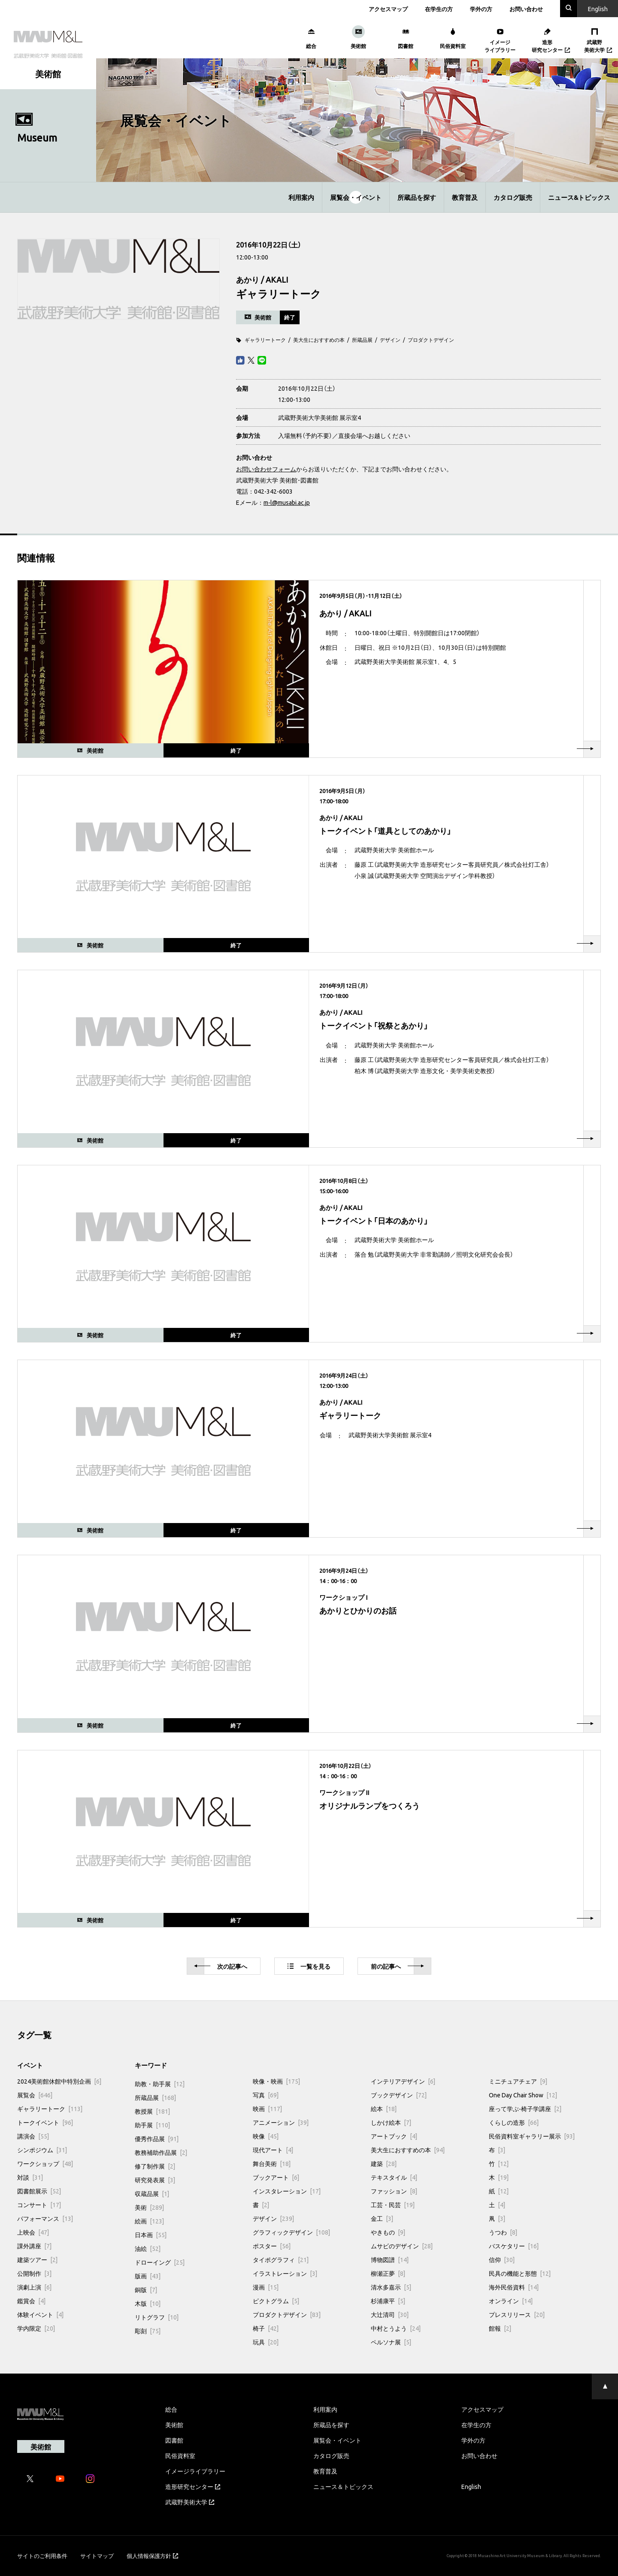 This screenshot has height=2576, width=618. What do you see at coordinates (266, 2342) in the screenshot?
I see `玩具` at bounding box center [266, 2342].